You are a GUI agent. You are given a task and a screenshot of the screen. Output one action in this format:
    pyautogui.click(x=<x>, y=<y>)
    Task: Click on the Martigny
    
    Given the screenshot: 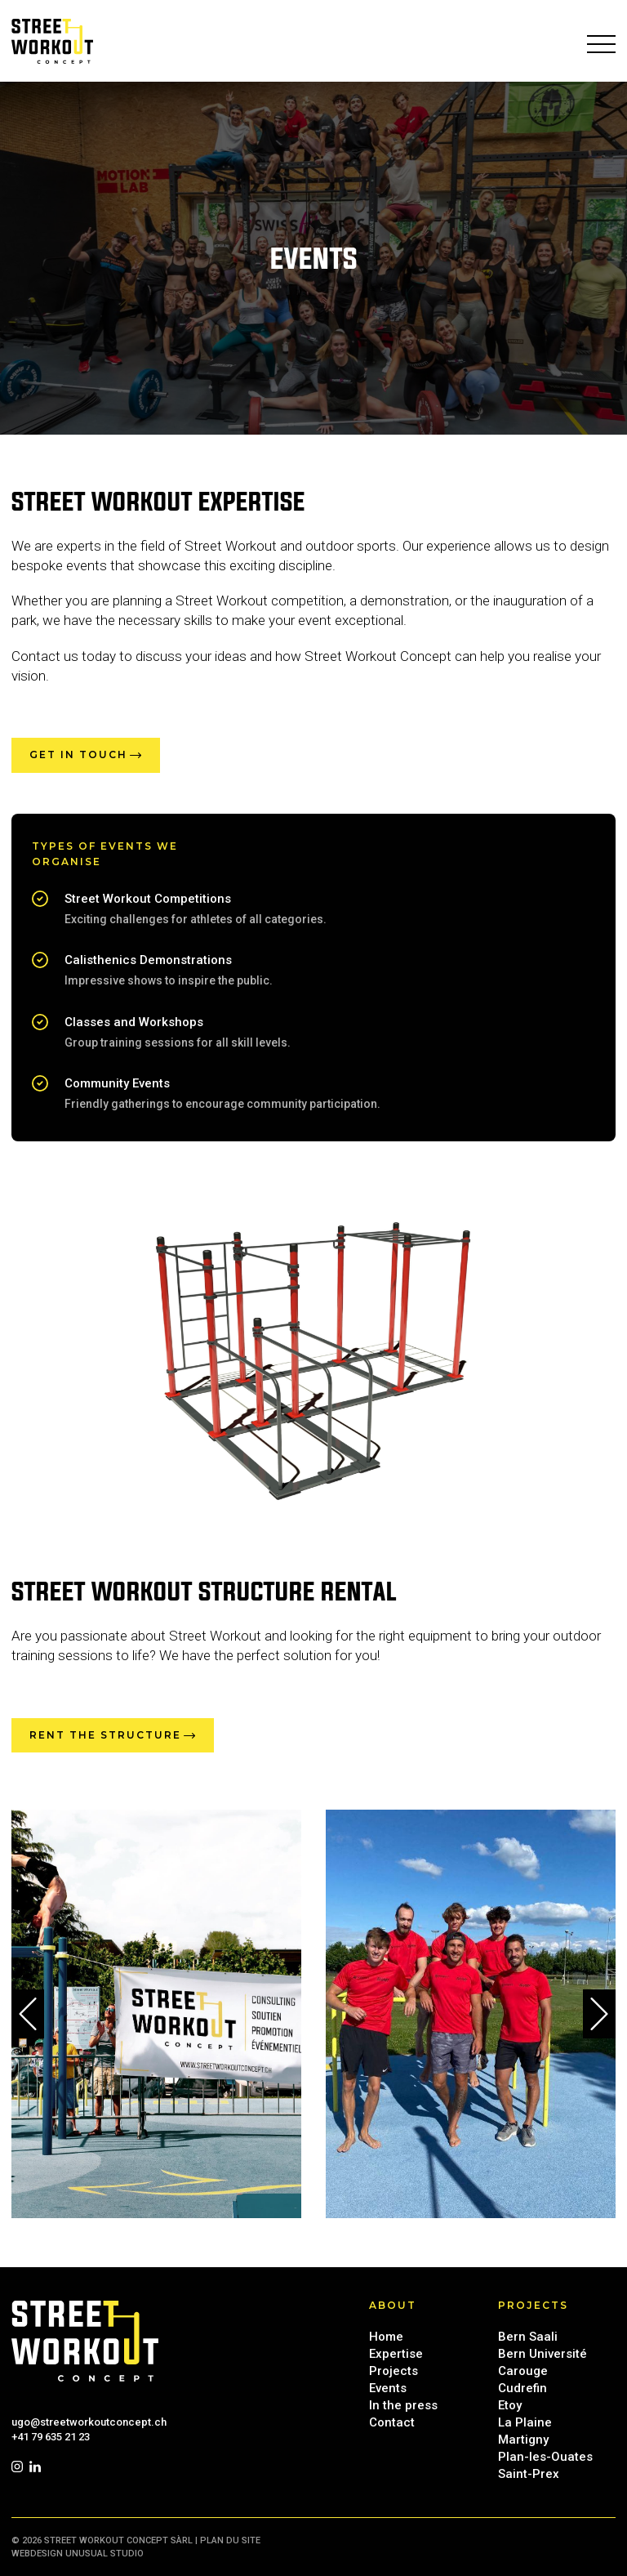 What is the action you would take?
    pyautogui.click(x=523, y=2439)
    